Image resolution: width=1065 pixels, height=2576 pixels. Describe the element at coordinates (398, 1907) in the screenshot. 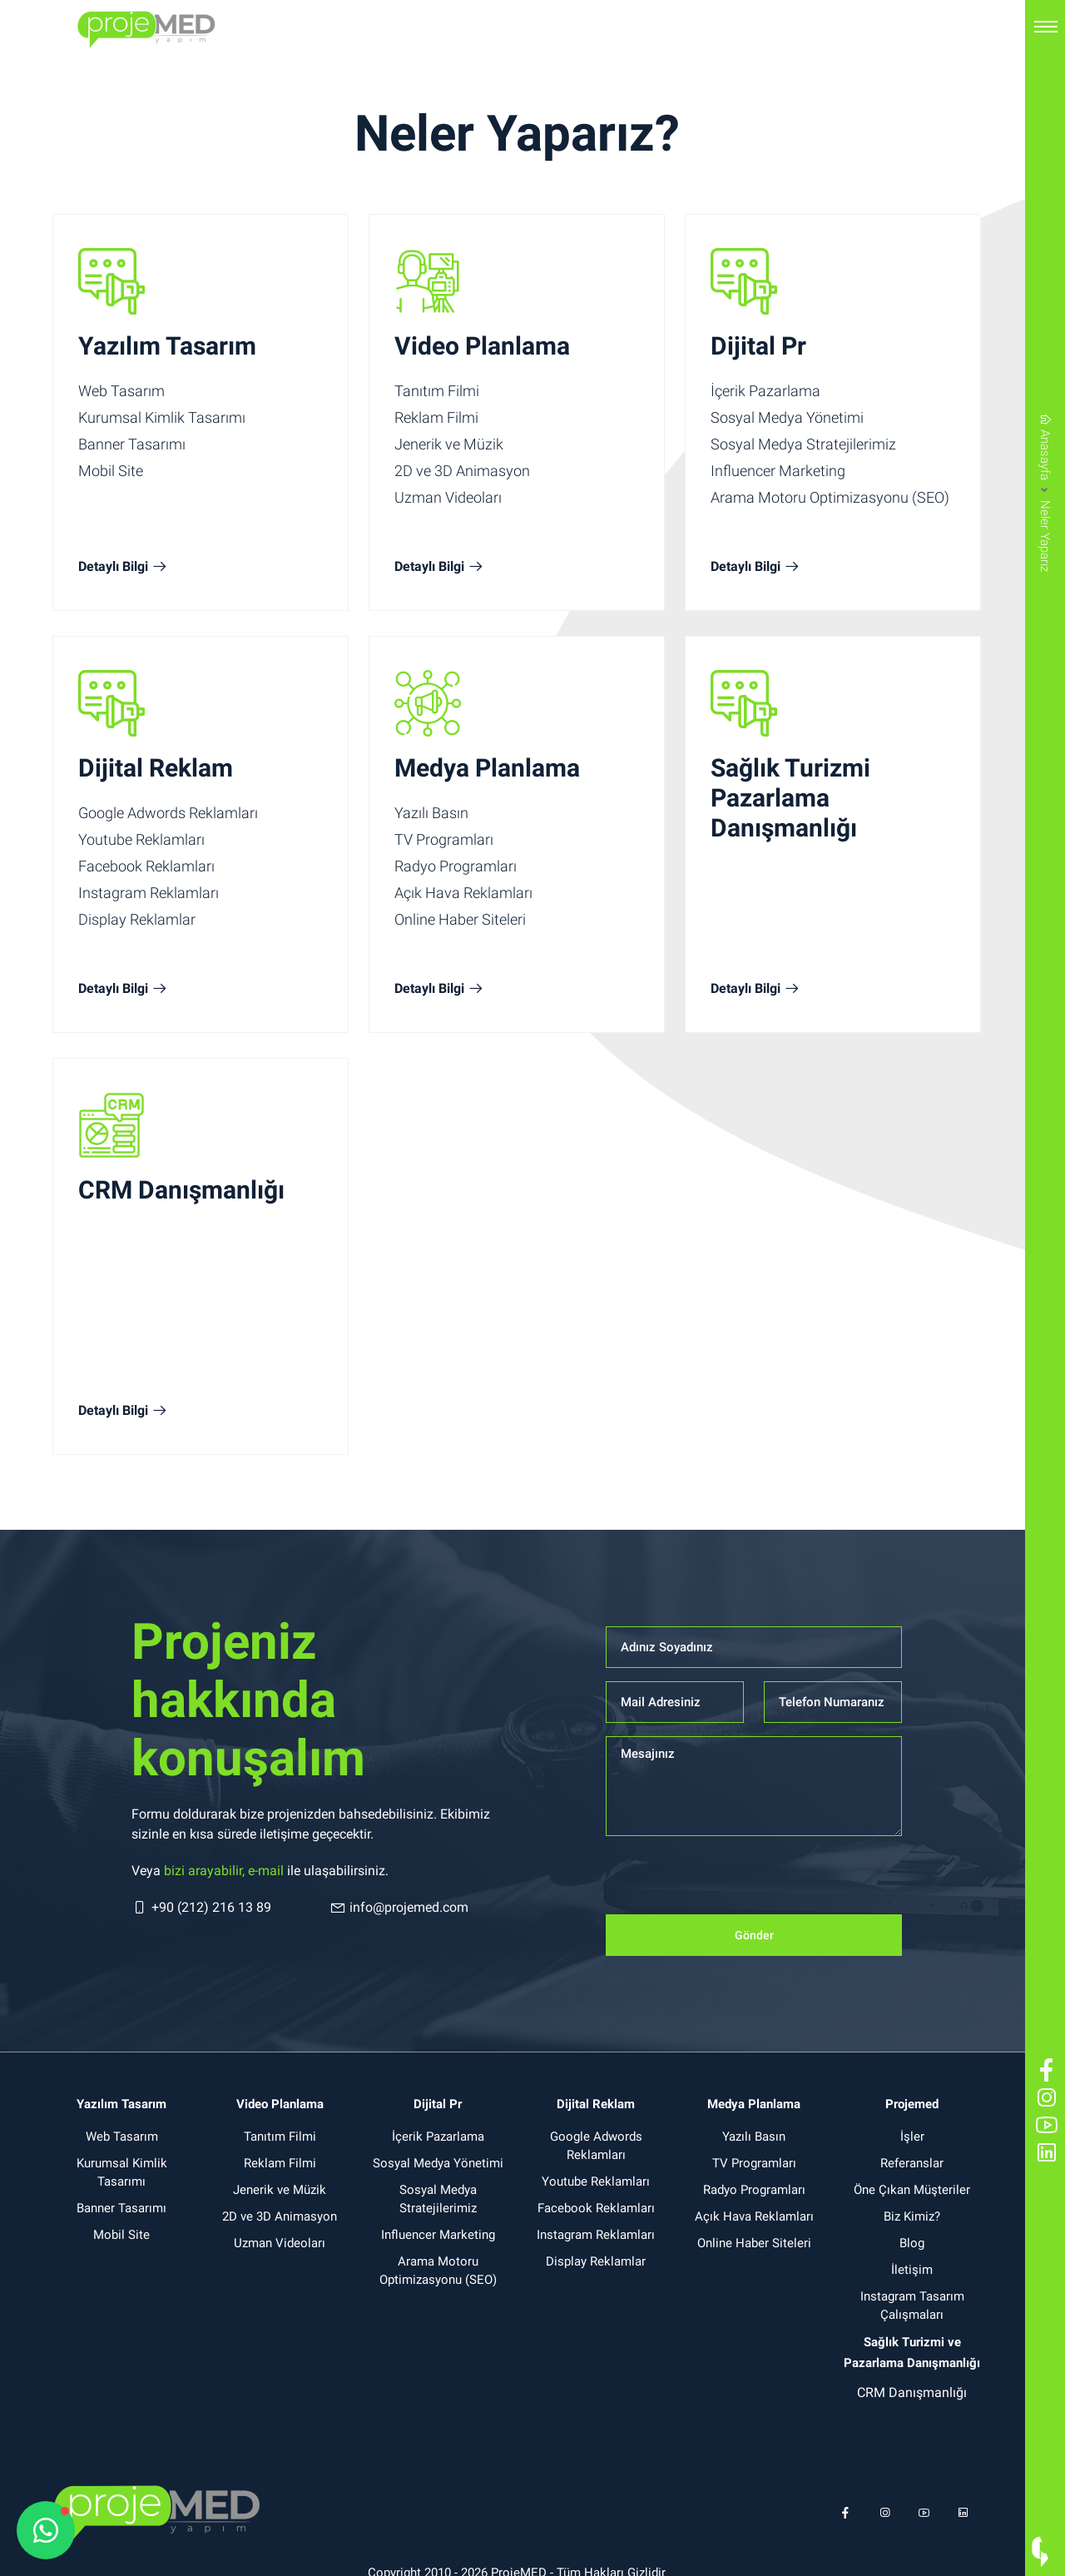

I see `info@projemed.com` at that location.